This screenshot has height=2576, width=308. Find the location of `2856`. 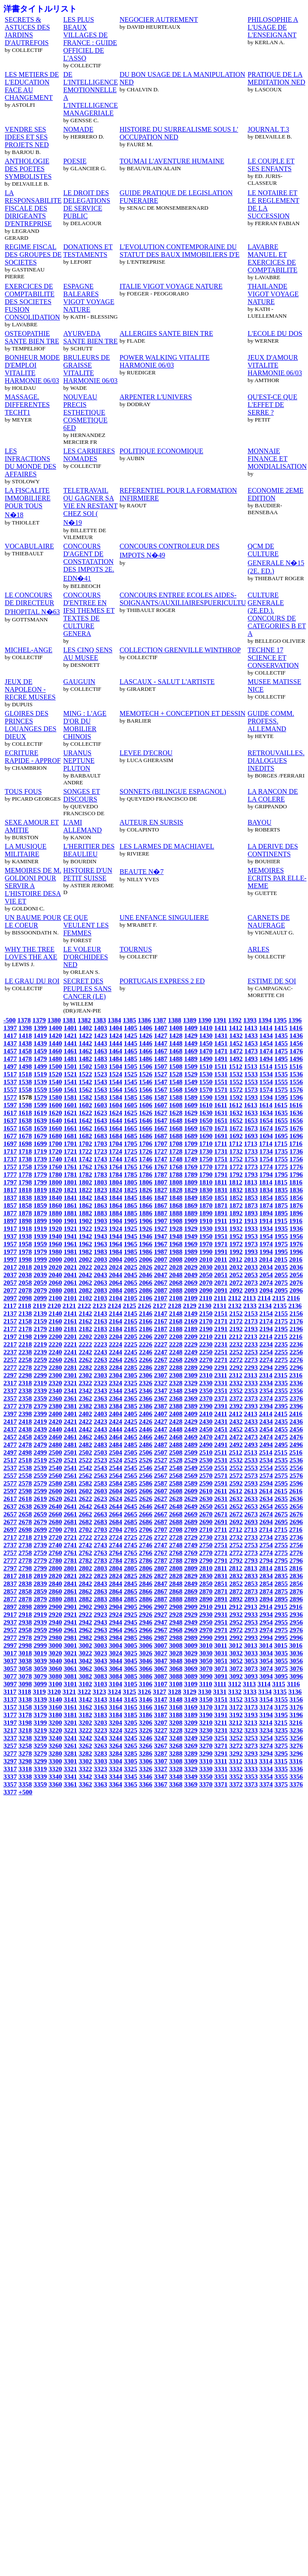

2856 is located at coordinates (296, 1583).